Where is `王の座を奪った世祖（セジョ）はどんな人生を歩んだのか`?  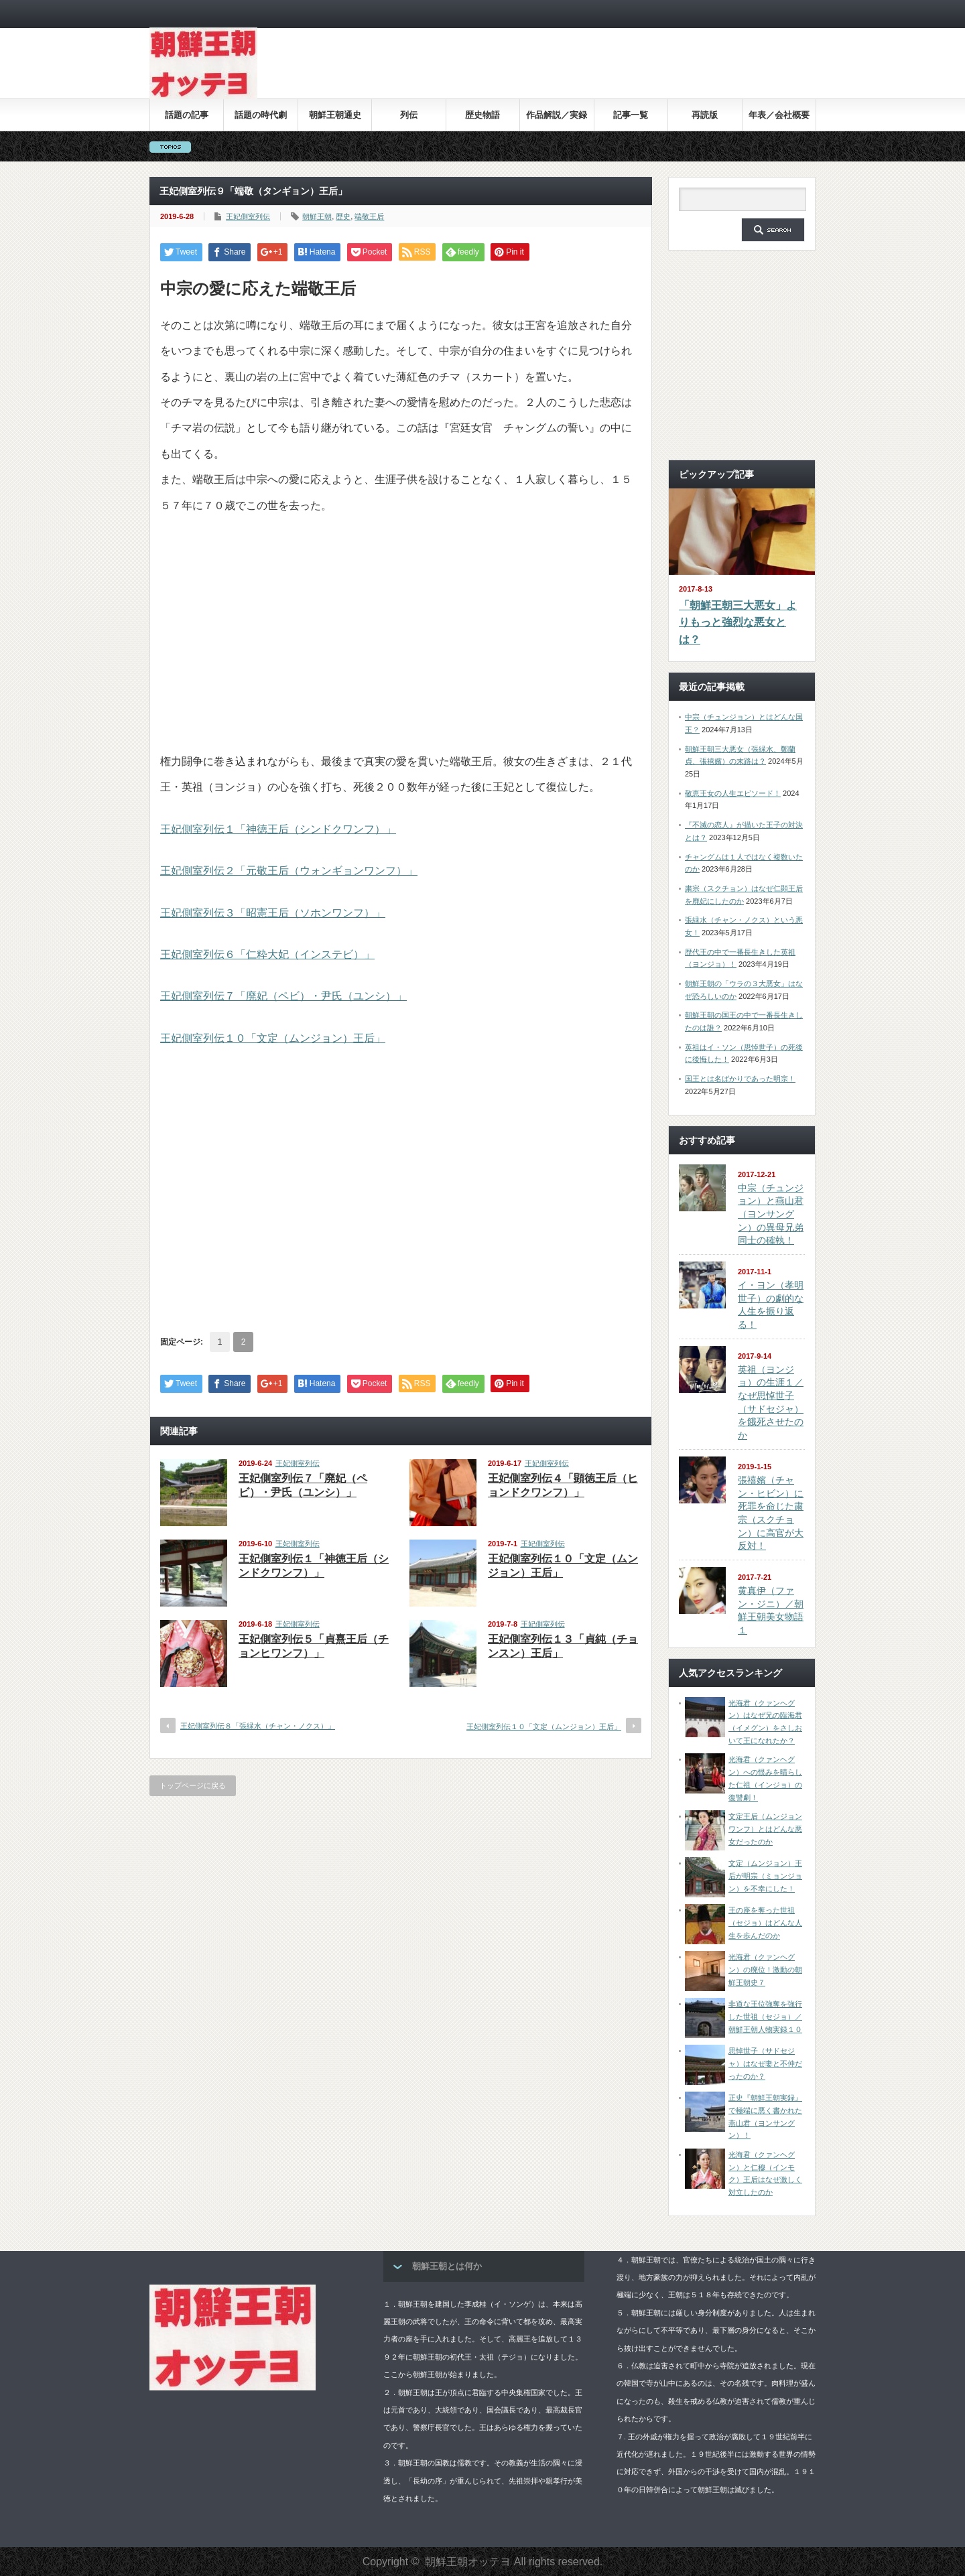 王の座を奪った世祖（セジョ）はどんな人生を歩んだのか is located at coordinates (765, 1922).